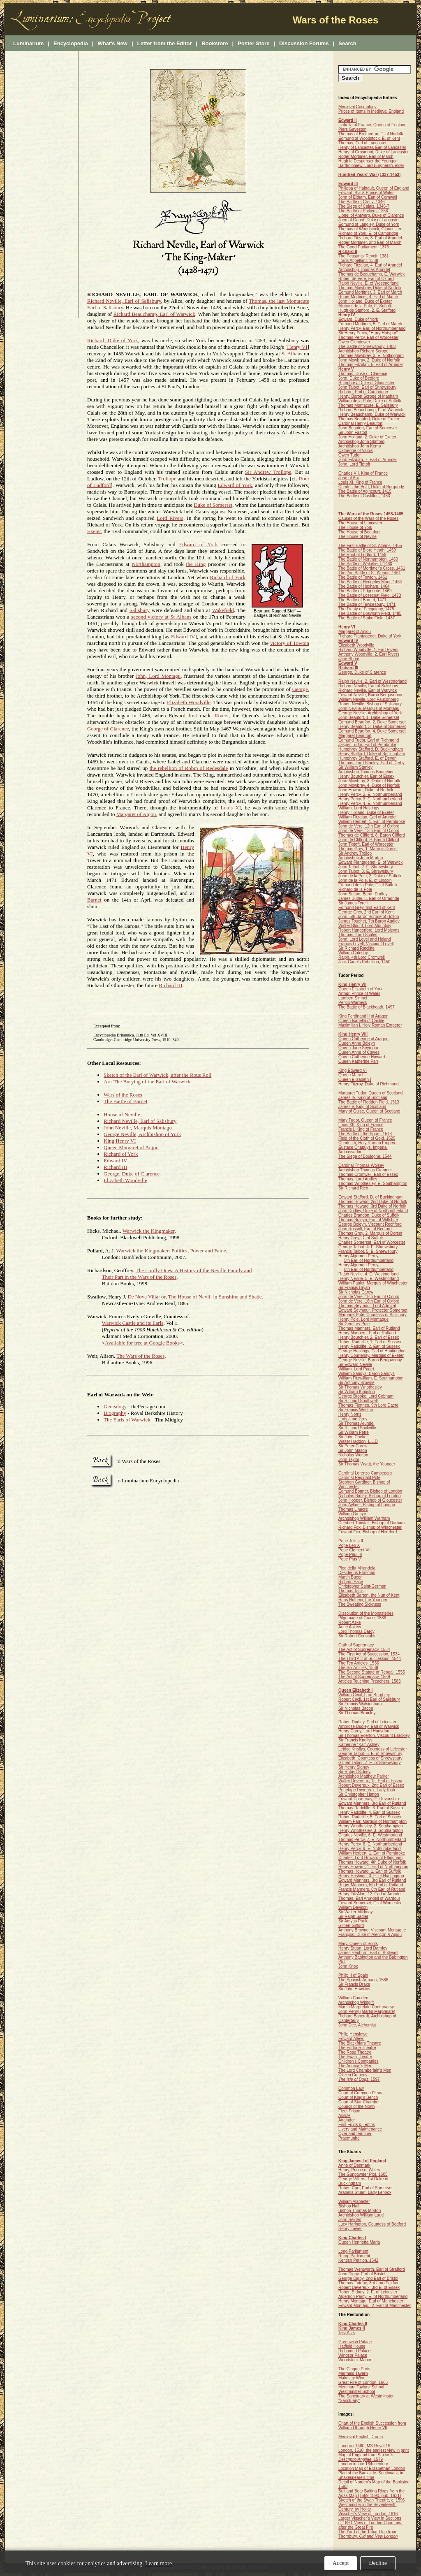 This screenshot has width=421, height=2576. I want to click on Sir Nicholas Carew, so click(355, 1292).